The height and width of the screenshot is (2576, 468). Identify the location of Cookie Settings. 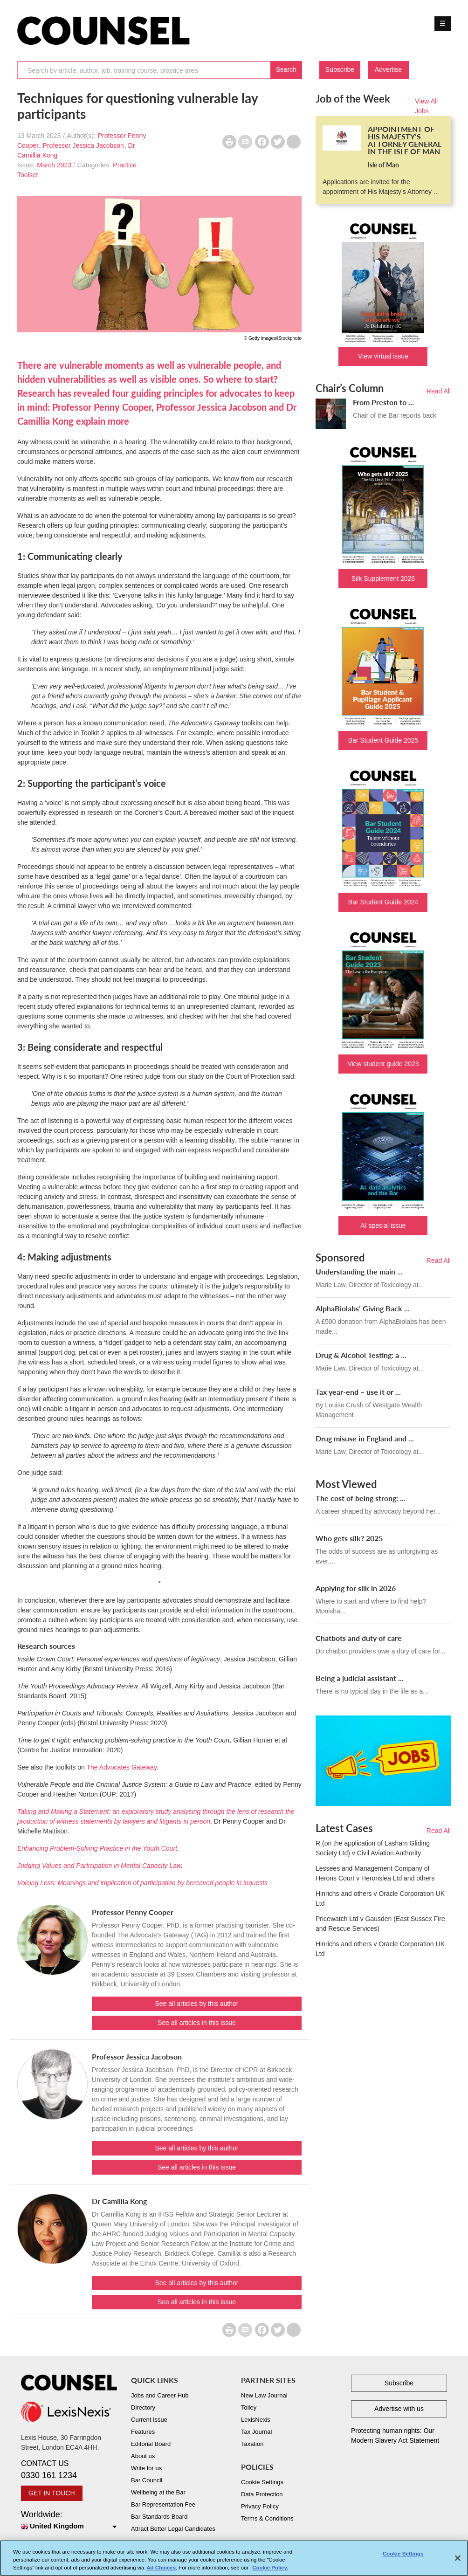
(262, 2482).